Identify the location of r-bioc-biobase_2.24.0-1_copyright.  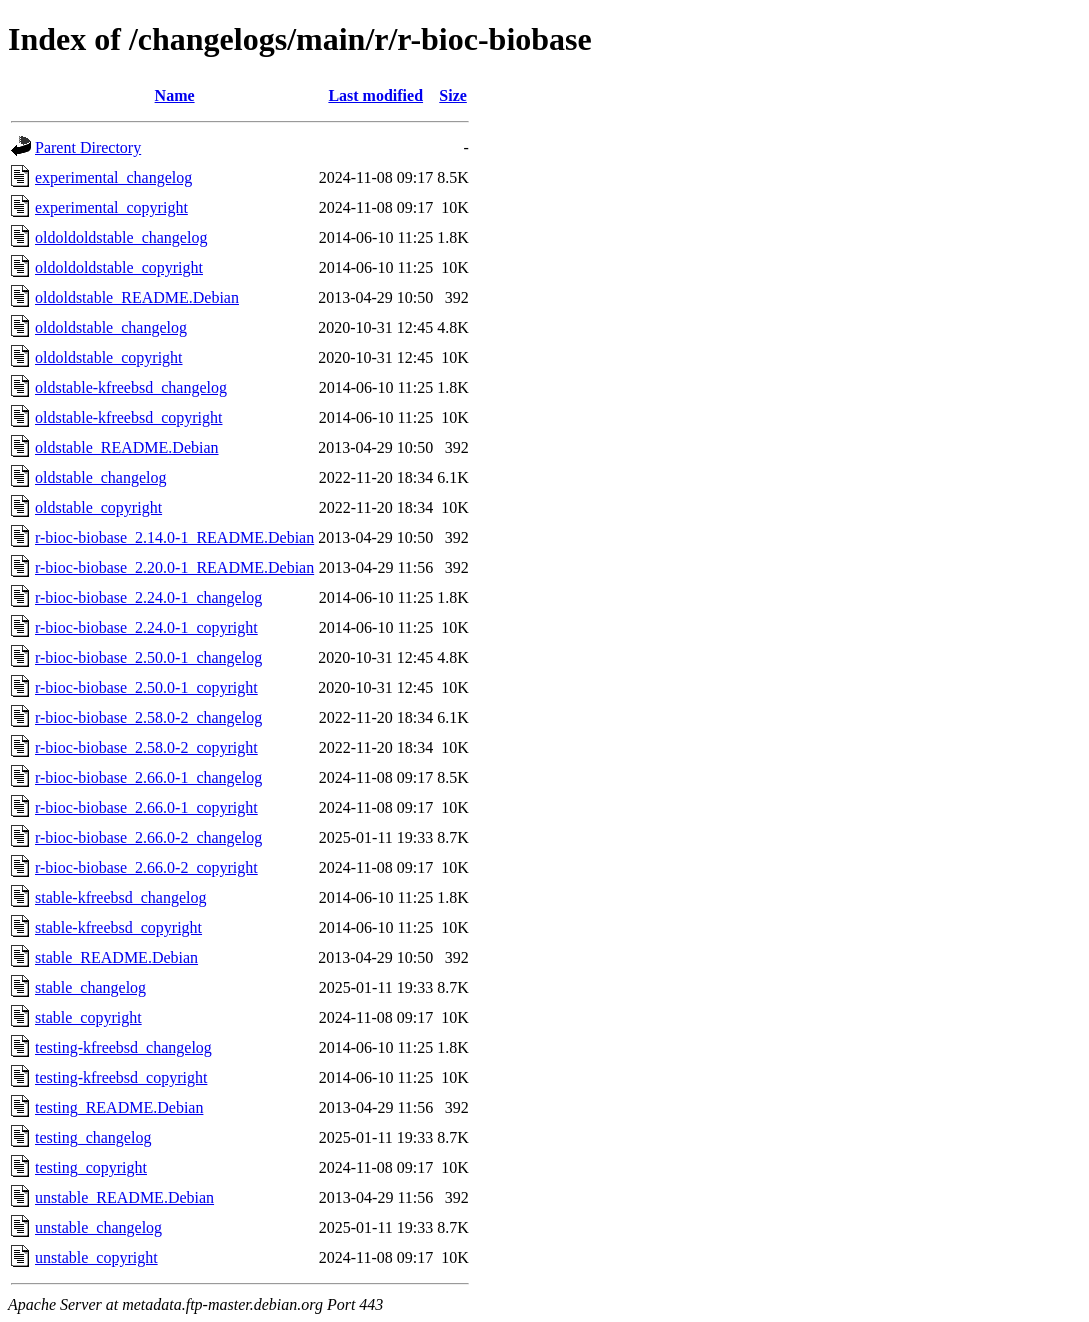
(146, 627).